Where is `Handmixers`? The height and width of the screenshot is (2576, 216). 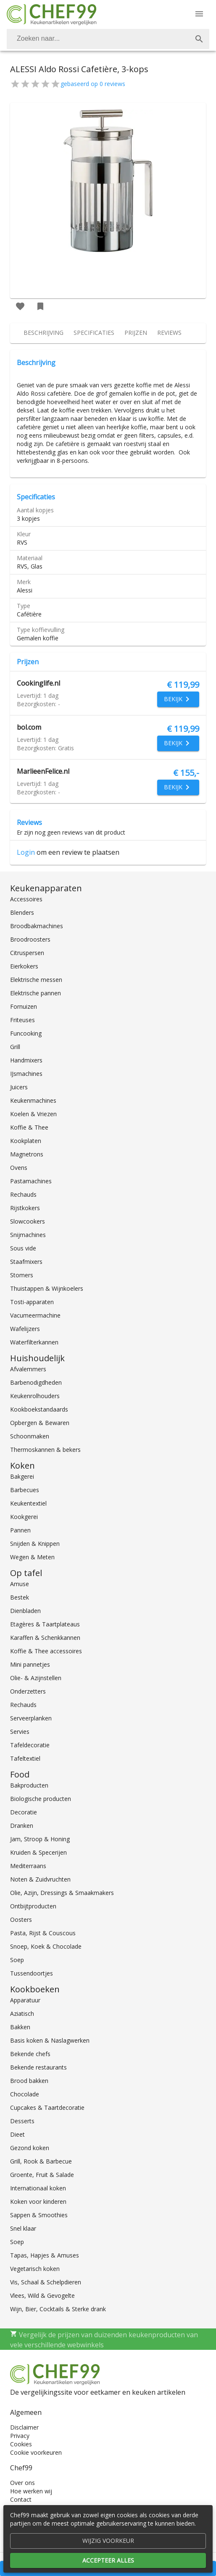
Handmixers is located at coordinates (26, 1060).